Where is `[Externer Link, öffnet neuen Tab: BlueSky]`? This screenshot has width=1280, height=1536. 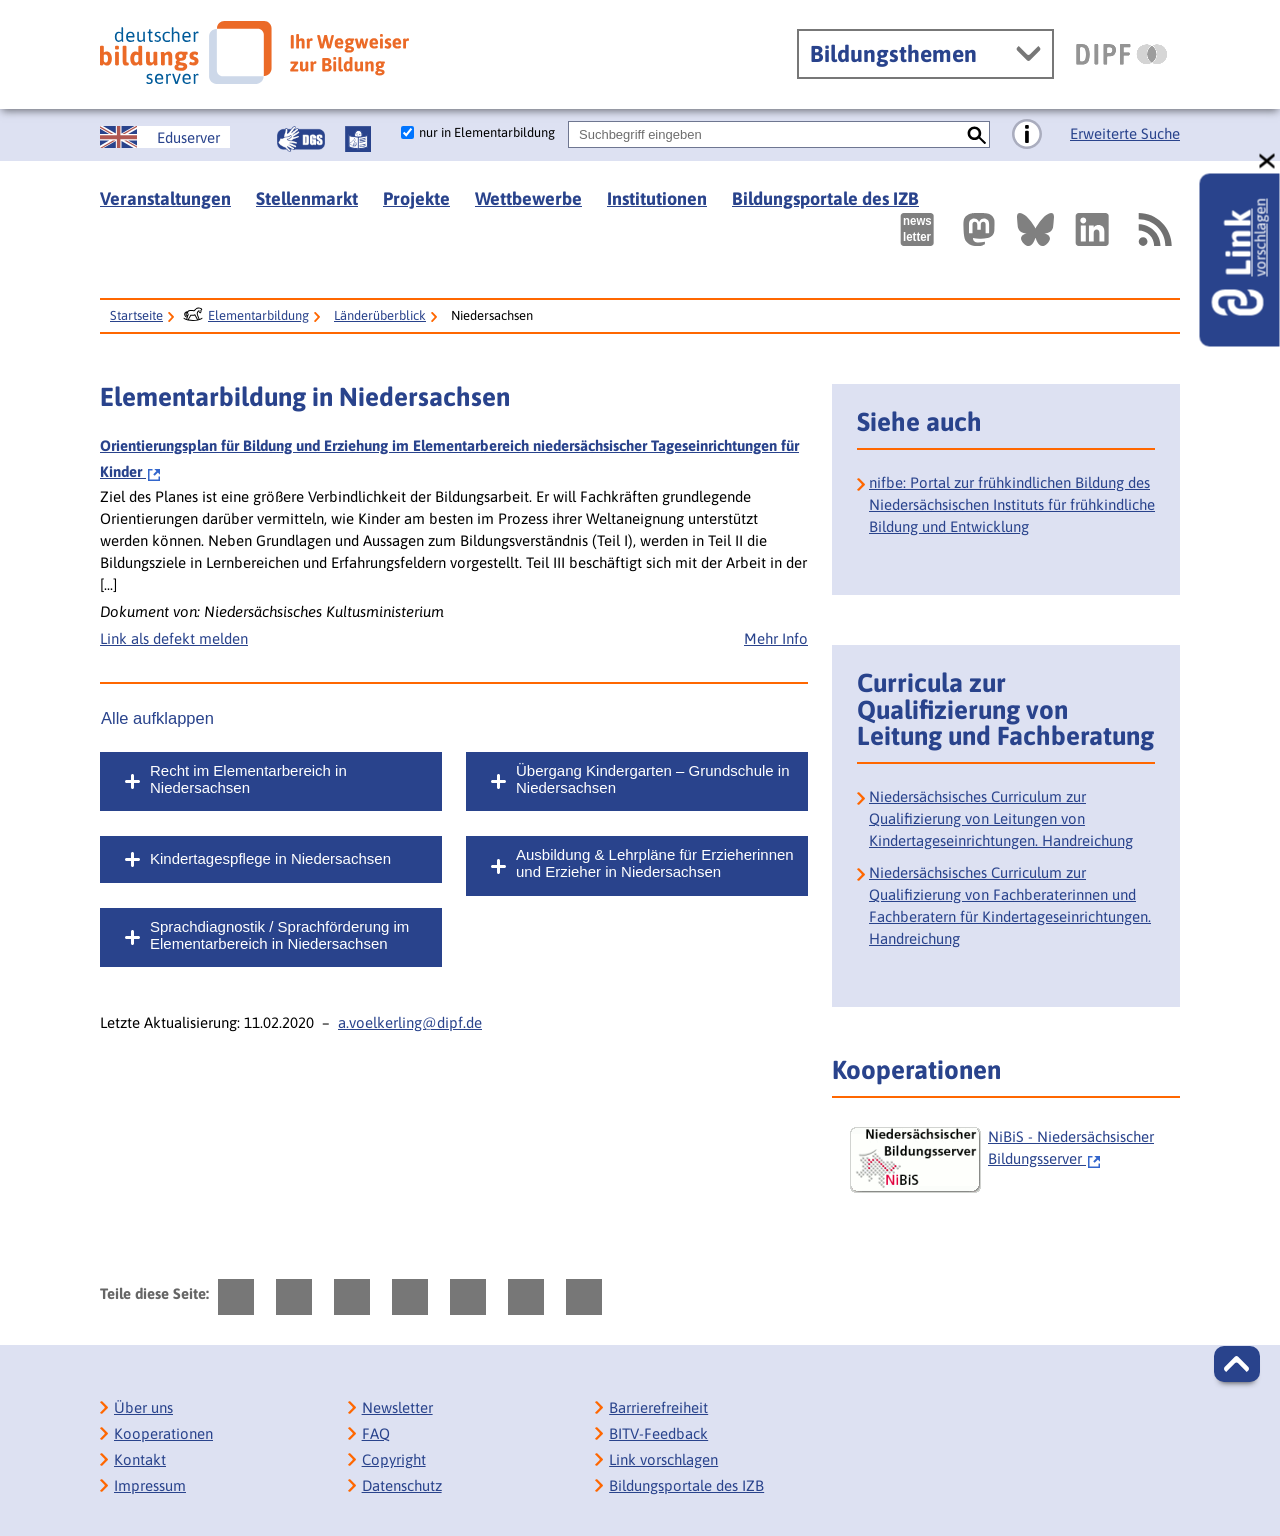
[Externer Link, öffnet neuen Tab: BlueSky] is located at coordinates (1035, 229).